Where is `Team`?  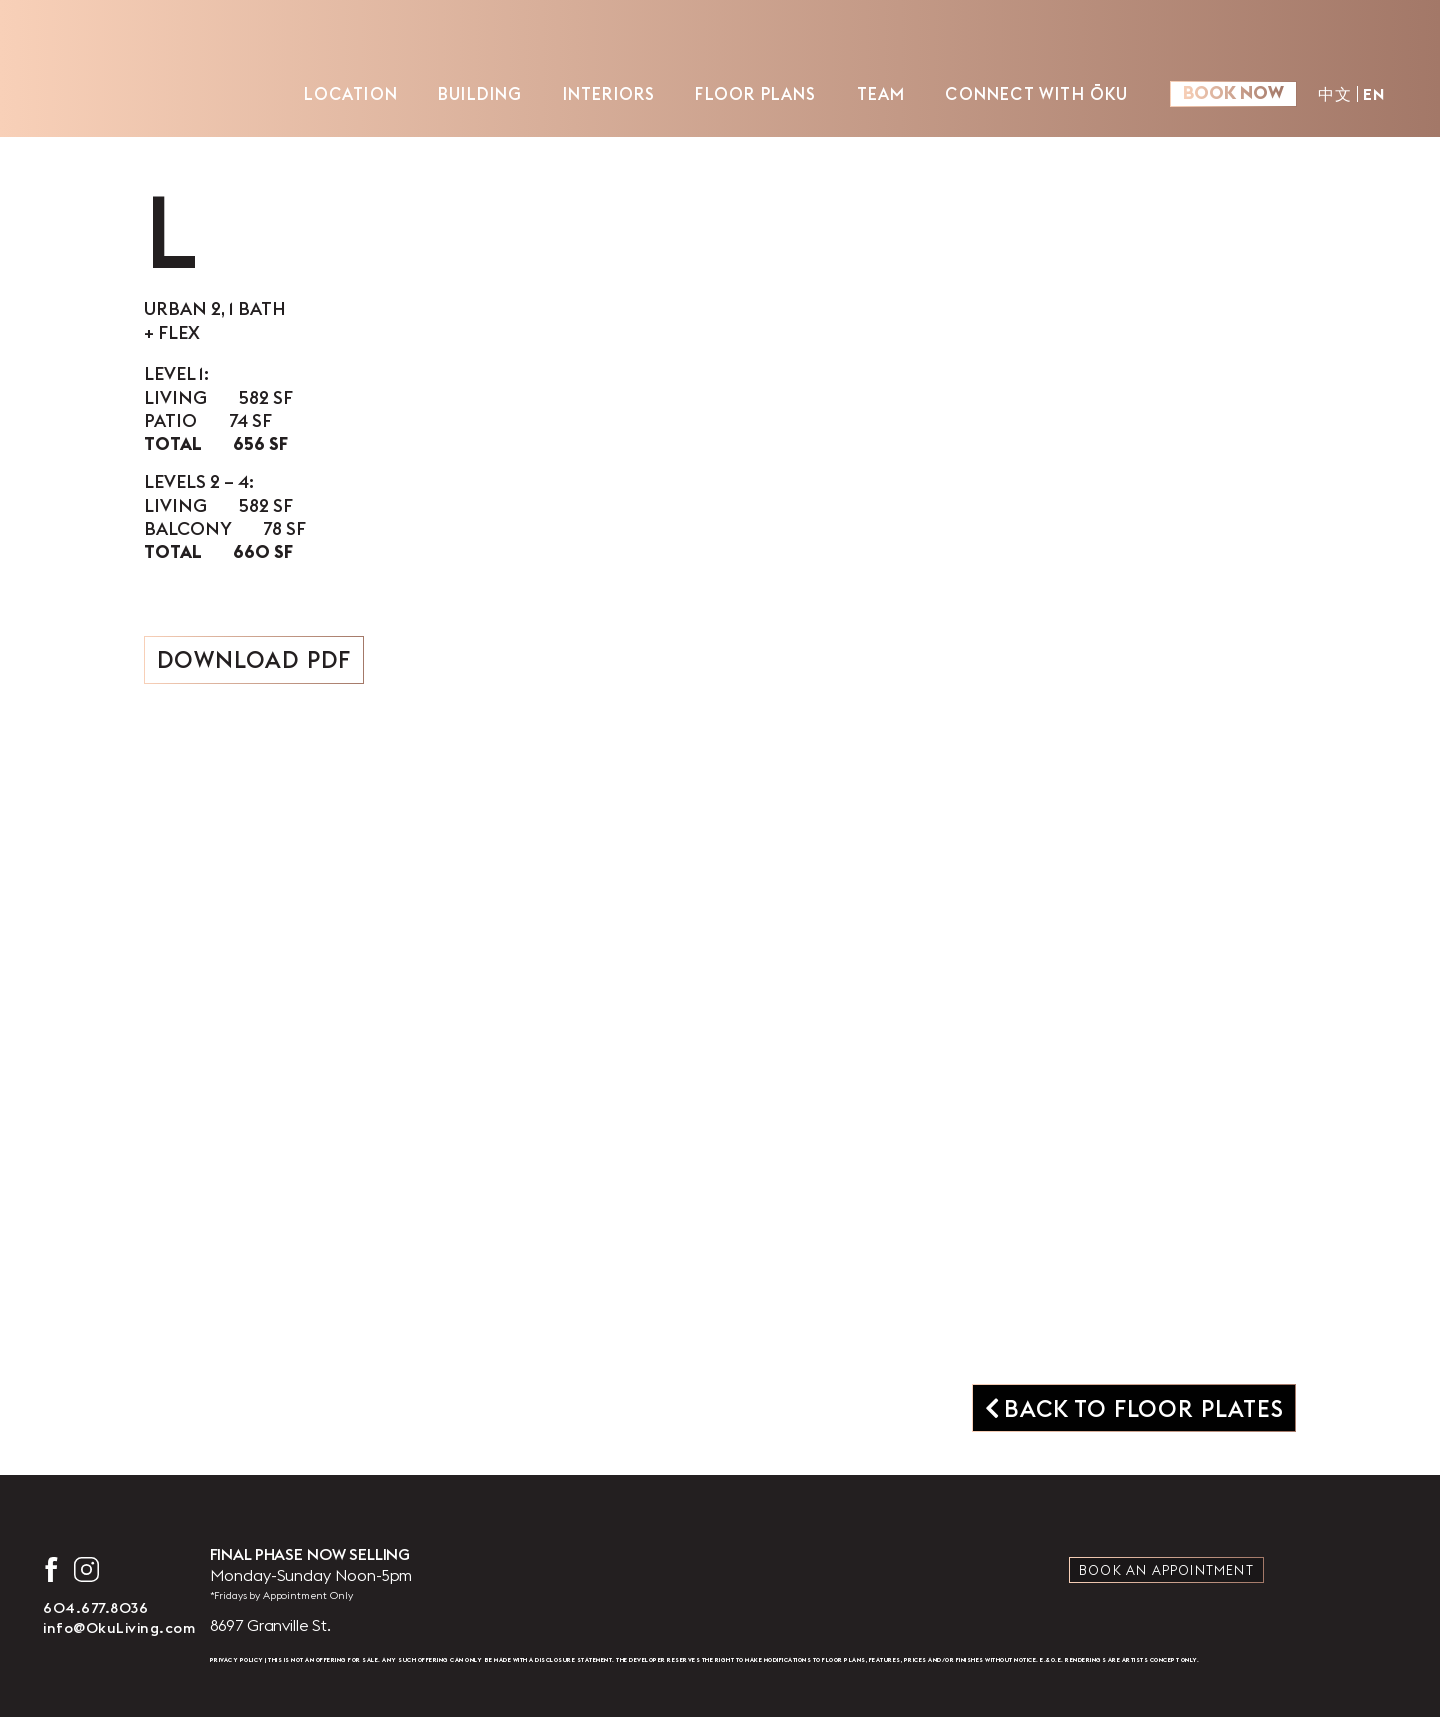 Team is located at coordinates (881, 93).